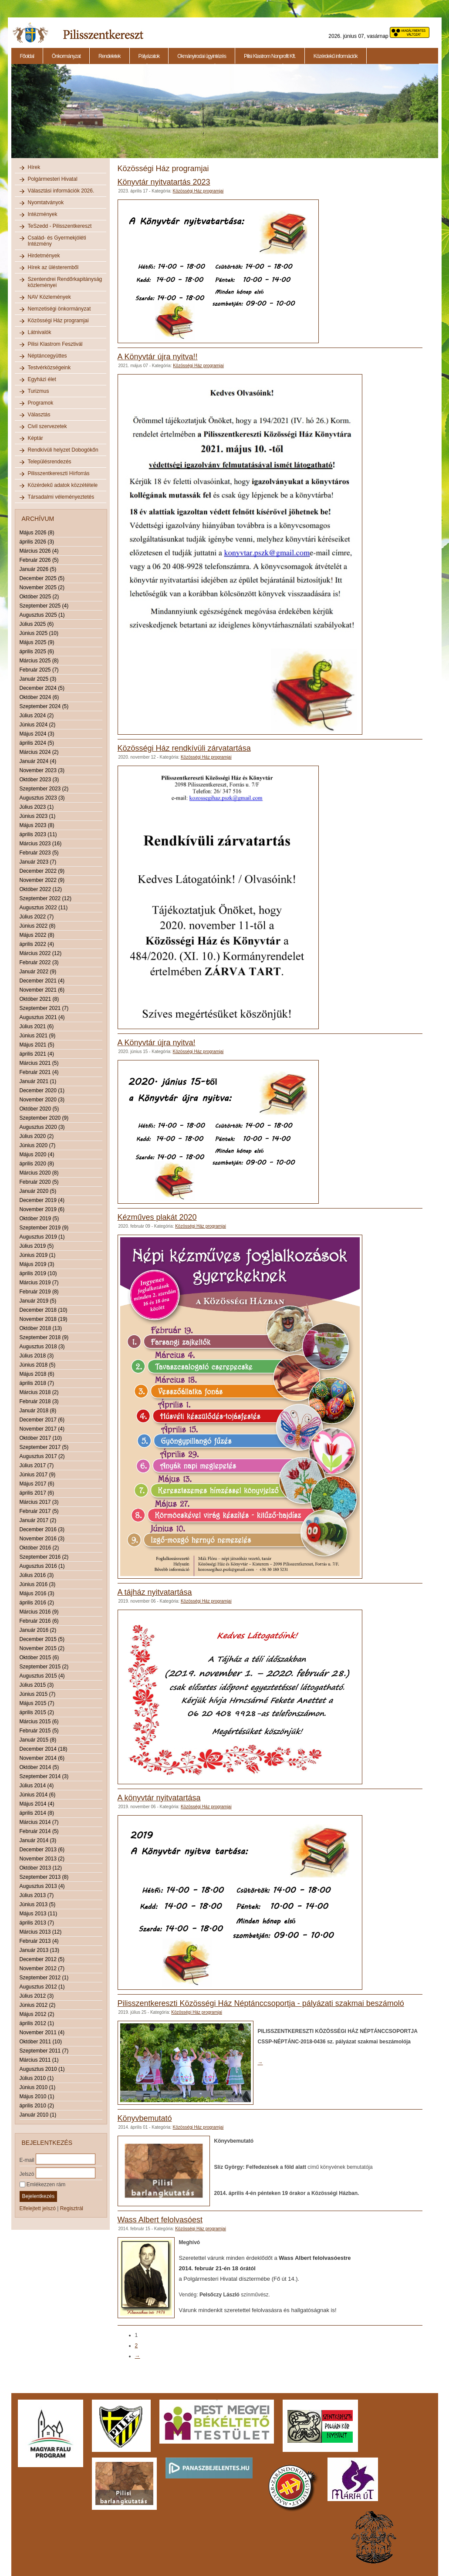 Image resolution: width=449 pixels, height=2576 pixels. I want to click on A könyvtár nyitvatartása, so click(159, 1797).